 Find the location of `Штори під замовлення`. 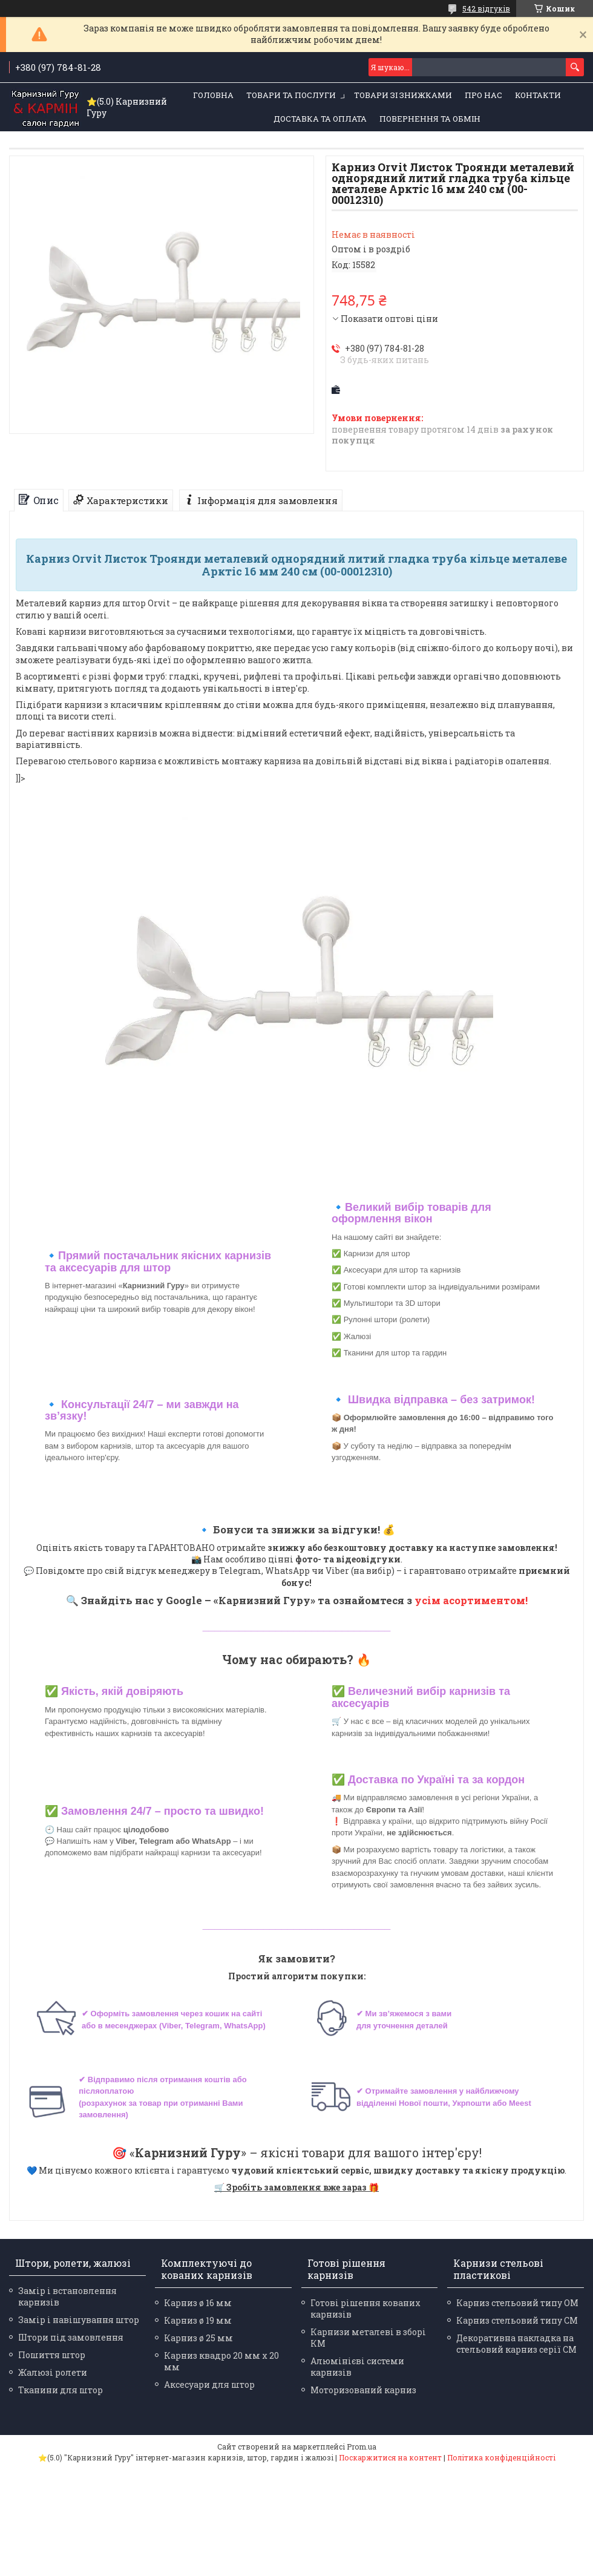

Штори під замовлення is located at coordinates (70, 2337).